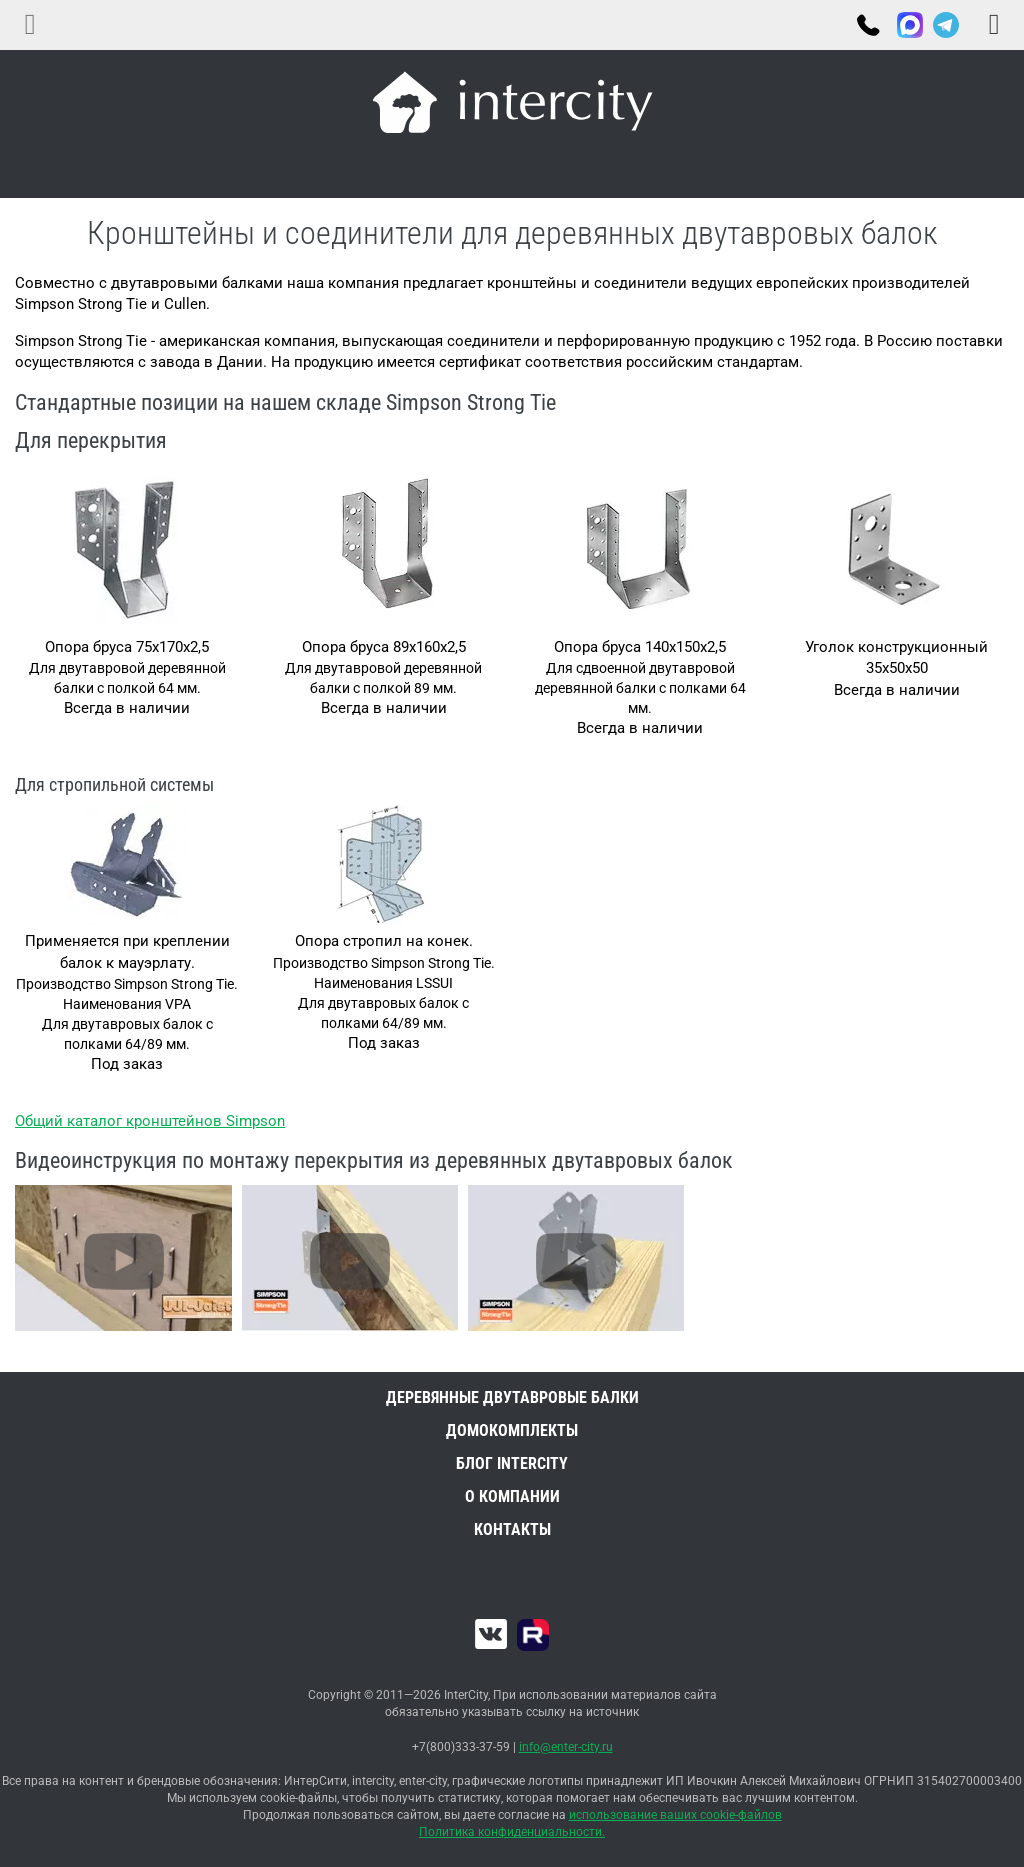 This screenshot has height=1867, width=1024. What do you see at coordinates (566, 1747) in the screenshot?
I see `info@enter-city.ru` at bounding box center [566, 1747].